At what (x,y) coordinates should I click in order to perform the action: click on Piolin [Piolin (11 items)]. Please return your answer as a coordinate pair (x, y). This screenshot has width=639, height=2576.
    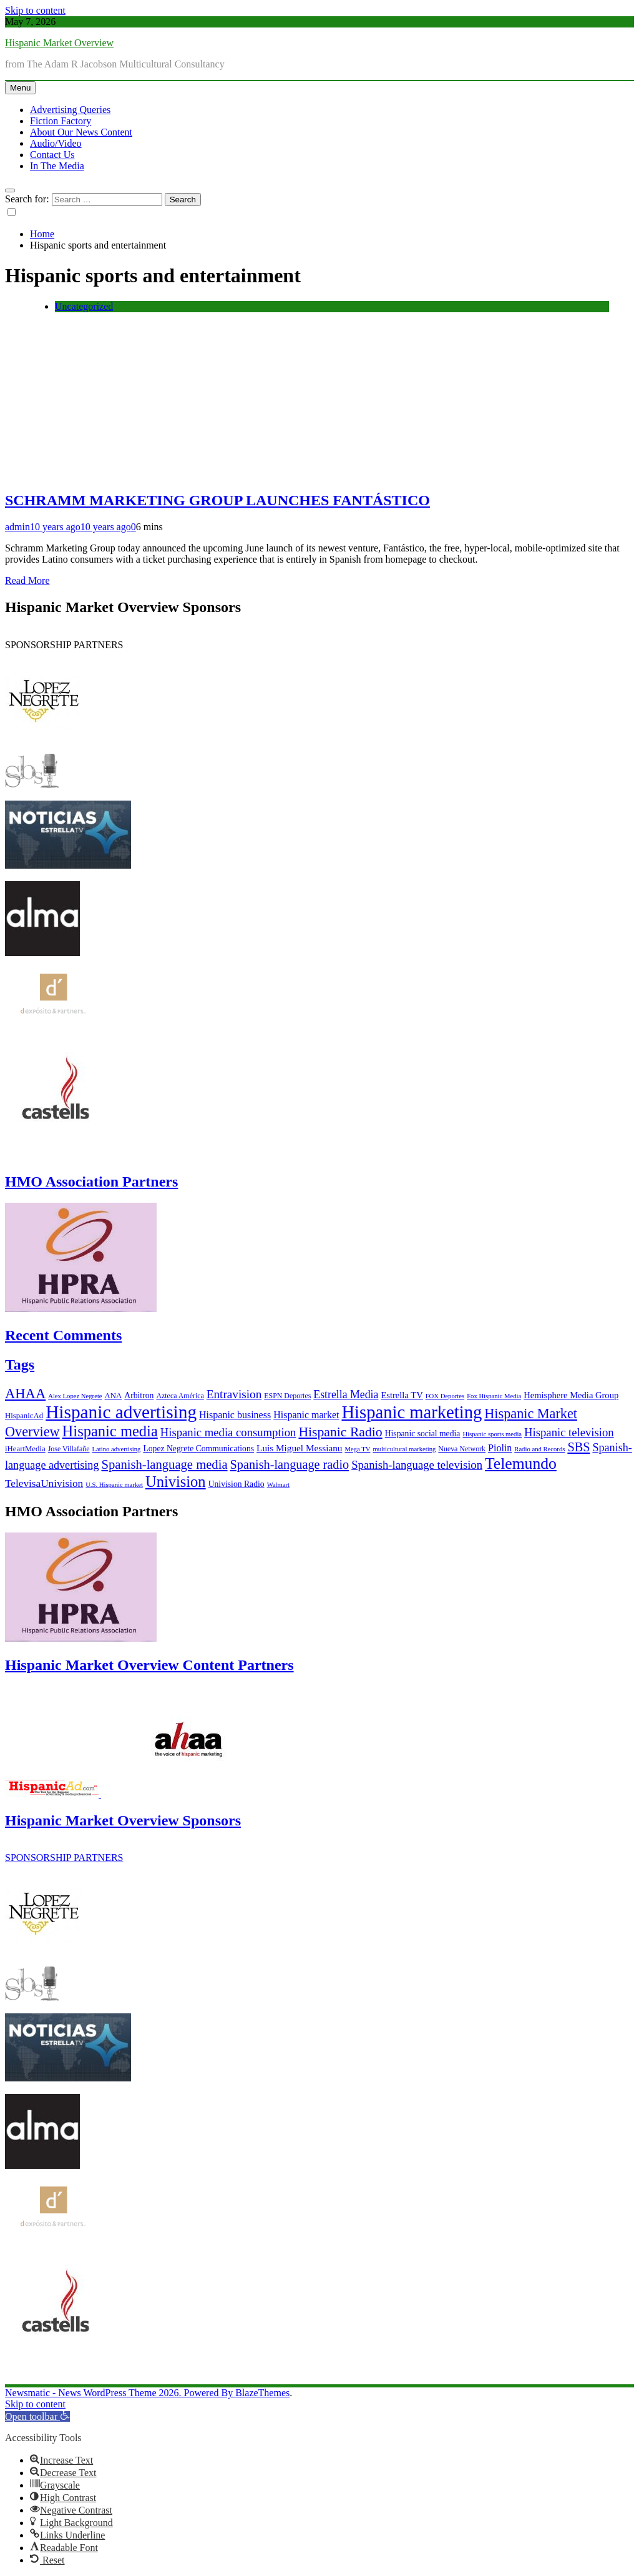
    Looking at the image, I should click on (500, 1448).